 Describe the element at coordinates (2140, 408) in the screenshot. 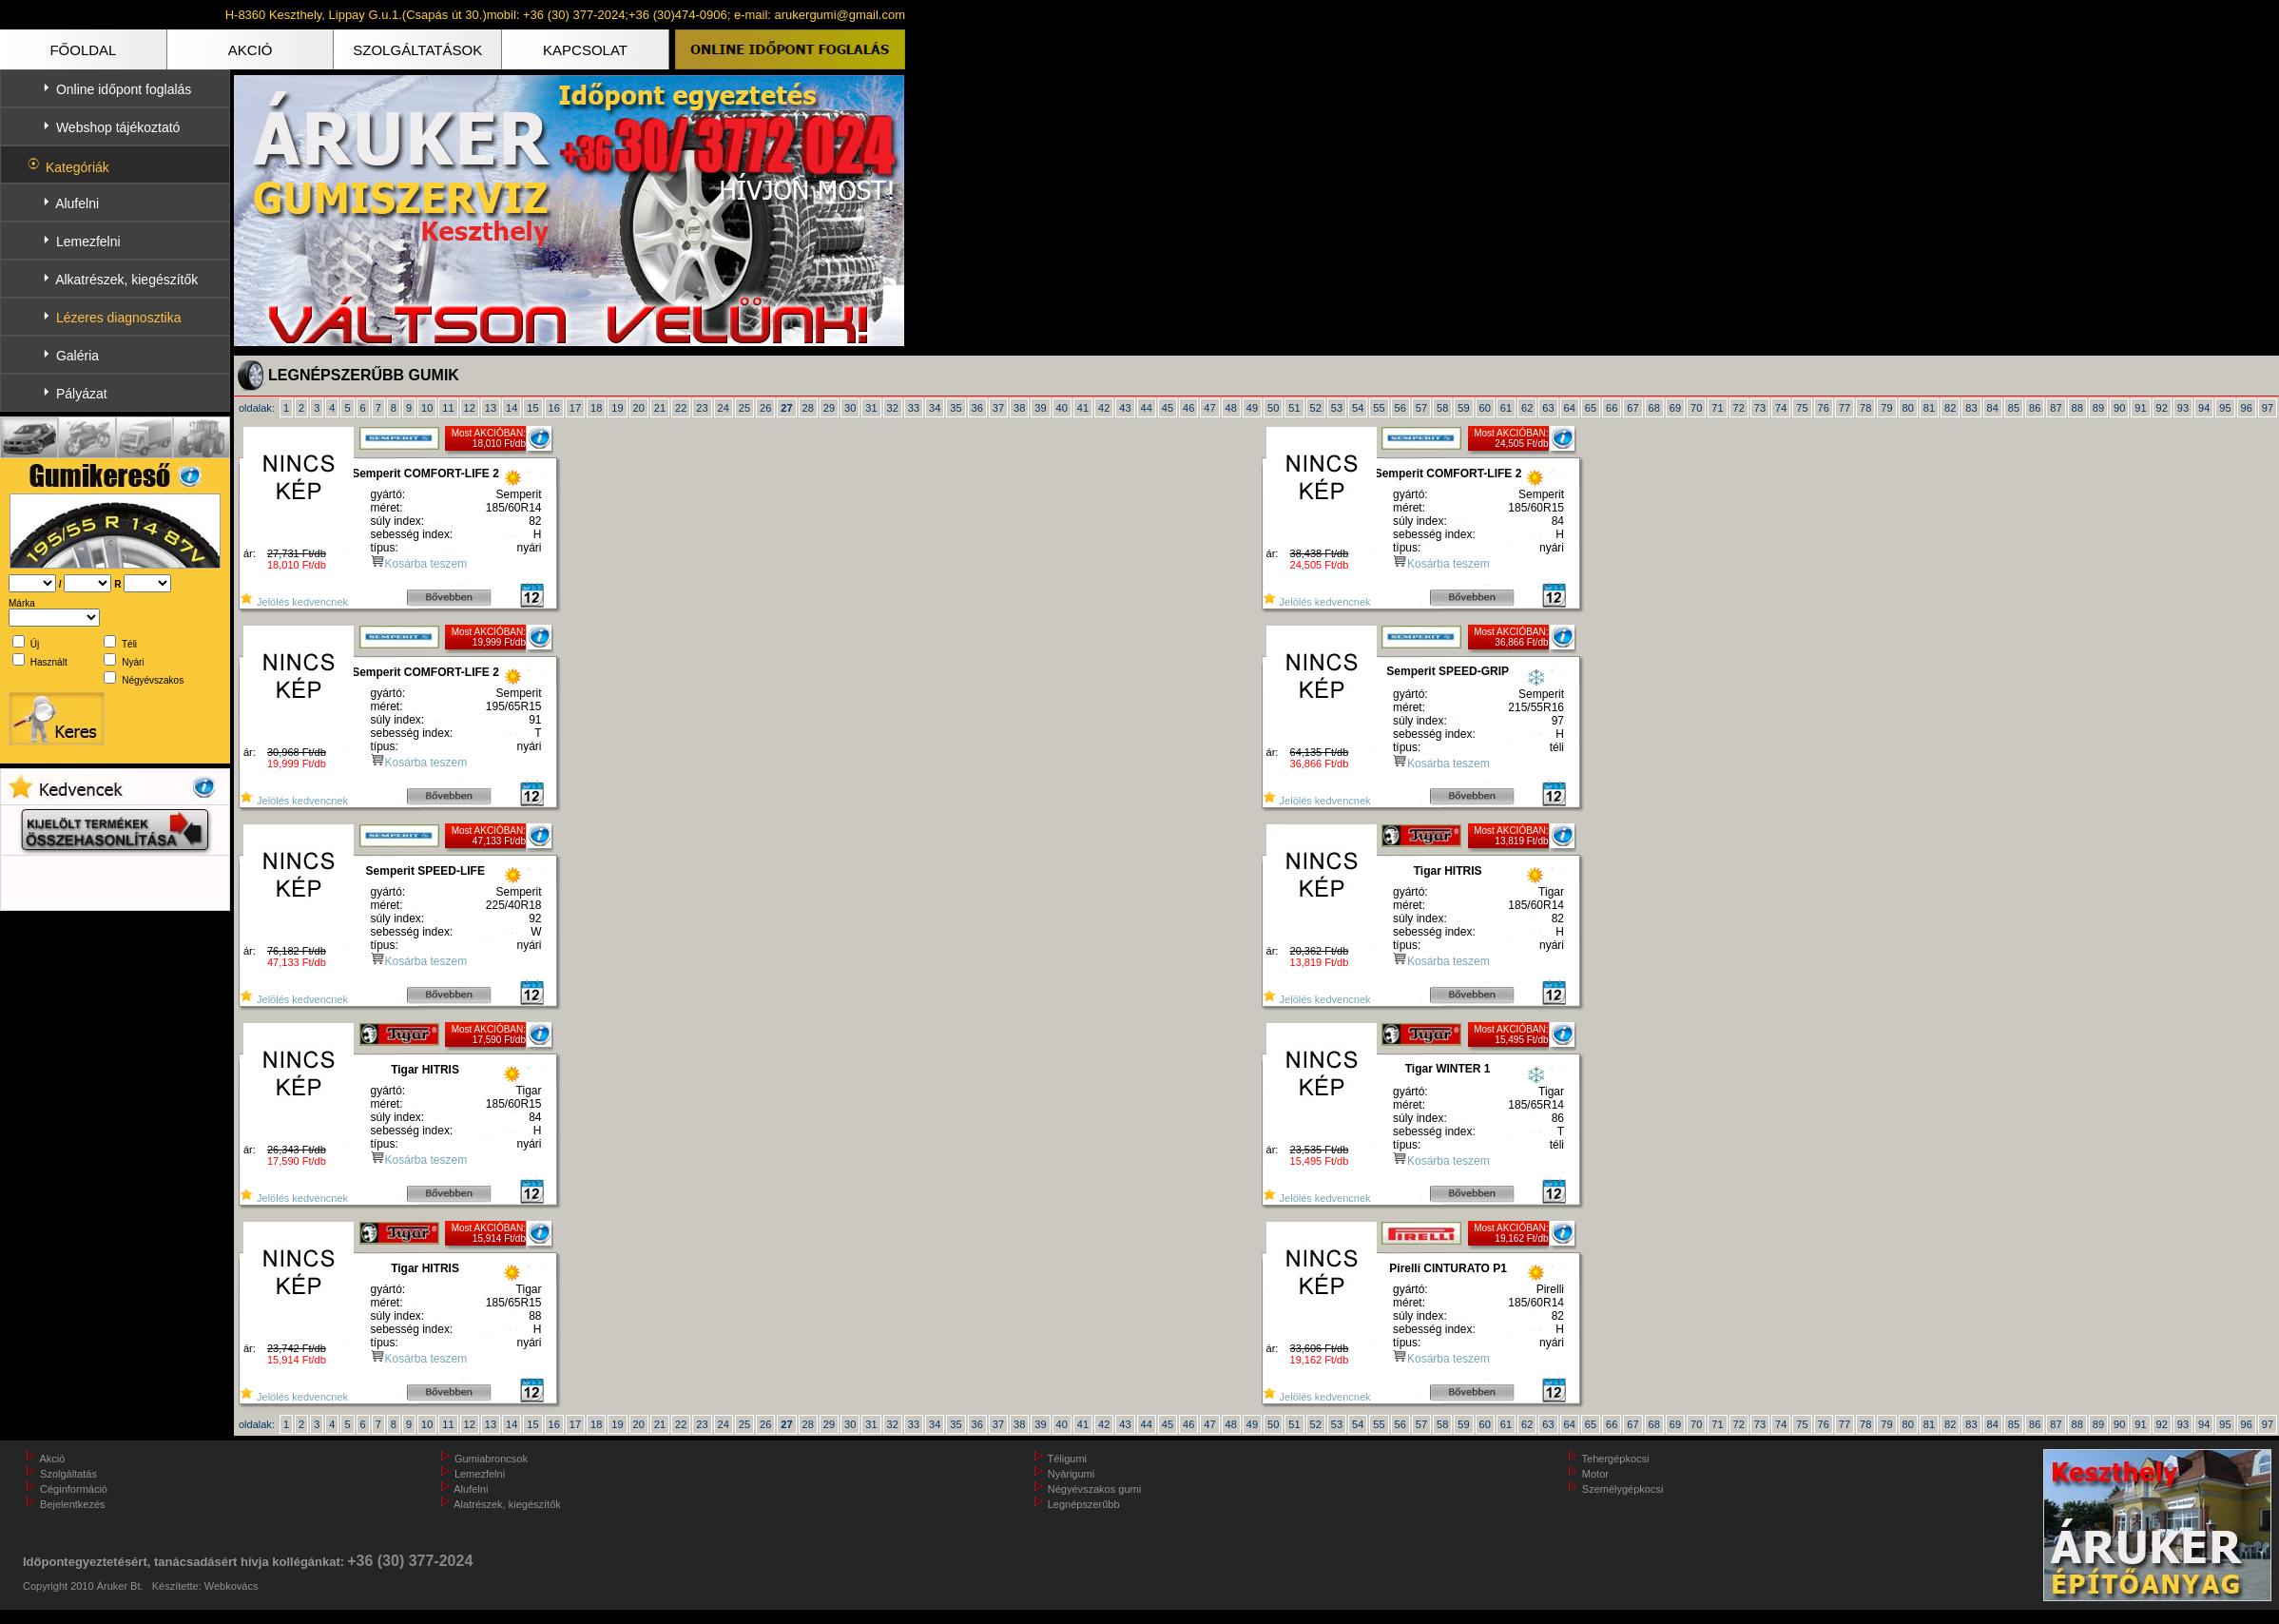

I see `91` at that location.